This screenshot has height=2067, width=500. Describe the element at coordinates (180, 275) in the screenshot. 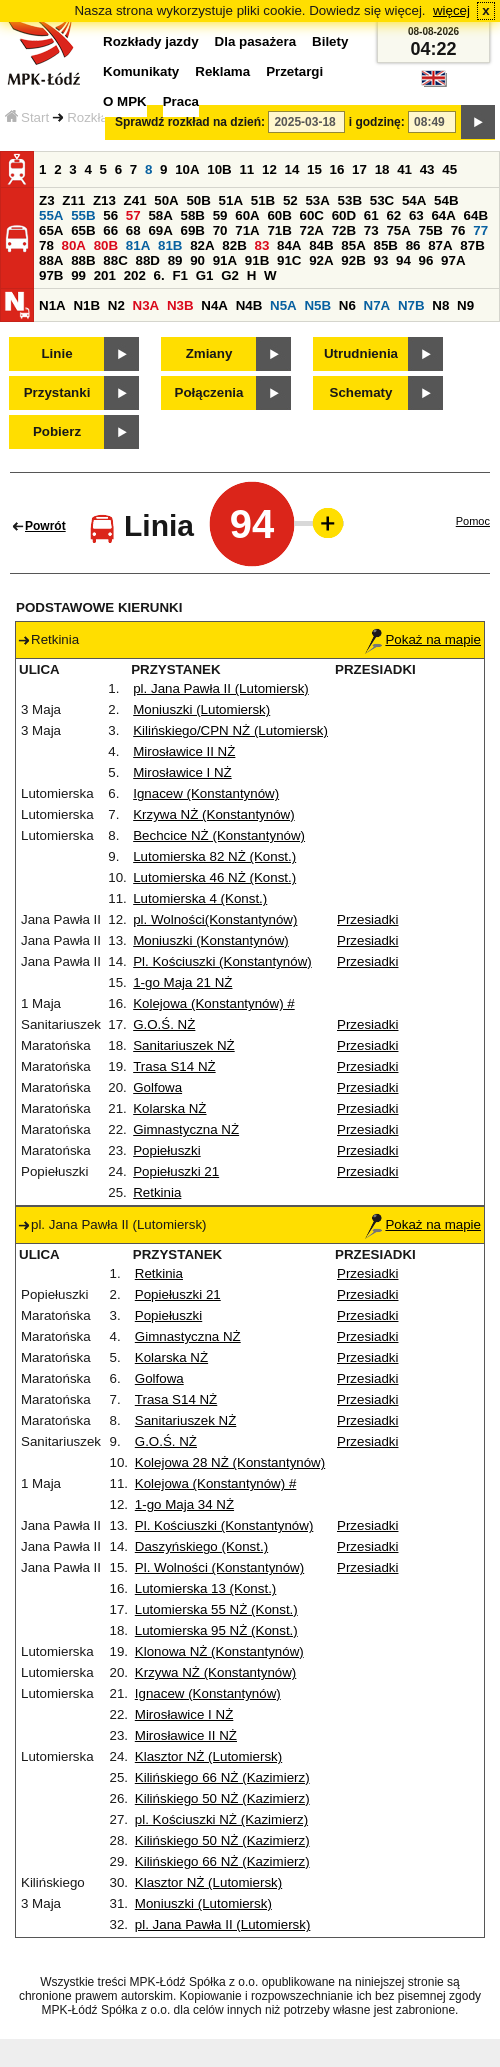

I see `F1` at that location.